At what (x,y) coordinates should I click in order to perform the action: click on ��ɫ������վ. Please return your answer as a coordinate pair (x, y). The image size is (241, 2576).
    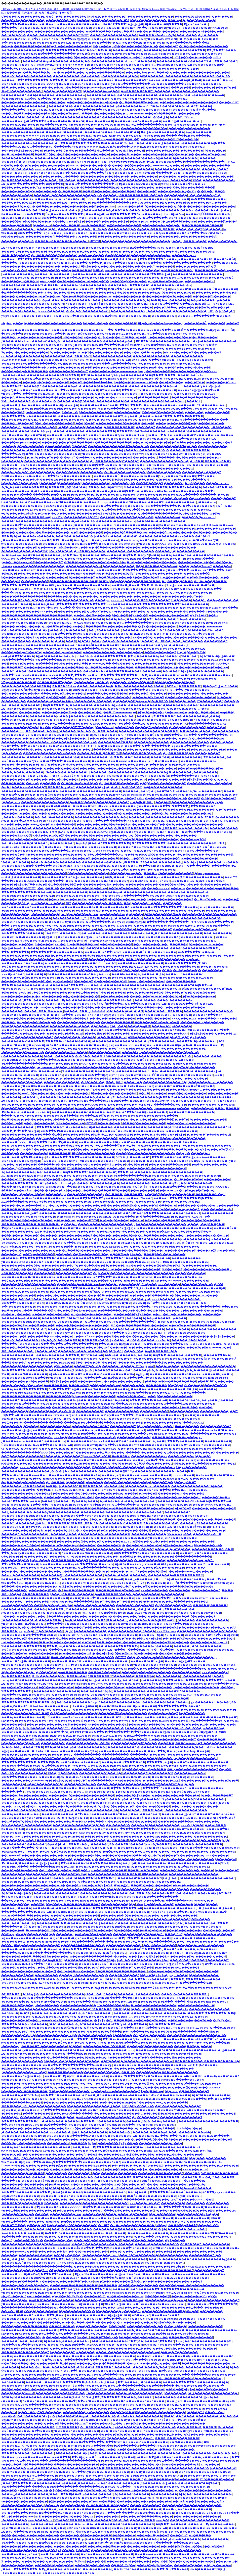
    Looking at the image, I should click on (158, 87).